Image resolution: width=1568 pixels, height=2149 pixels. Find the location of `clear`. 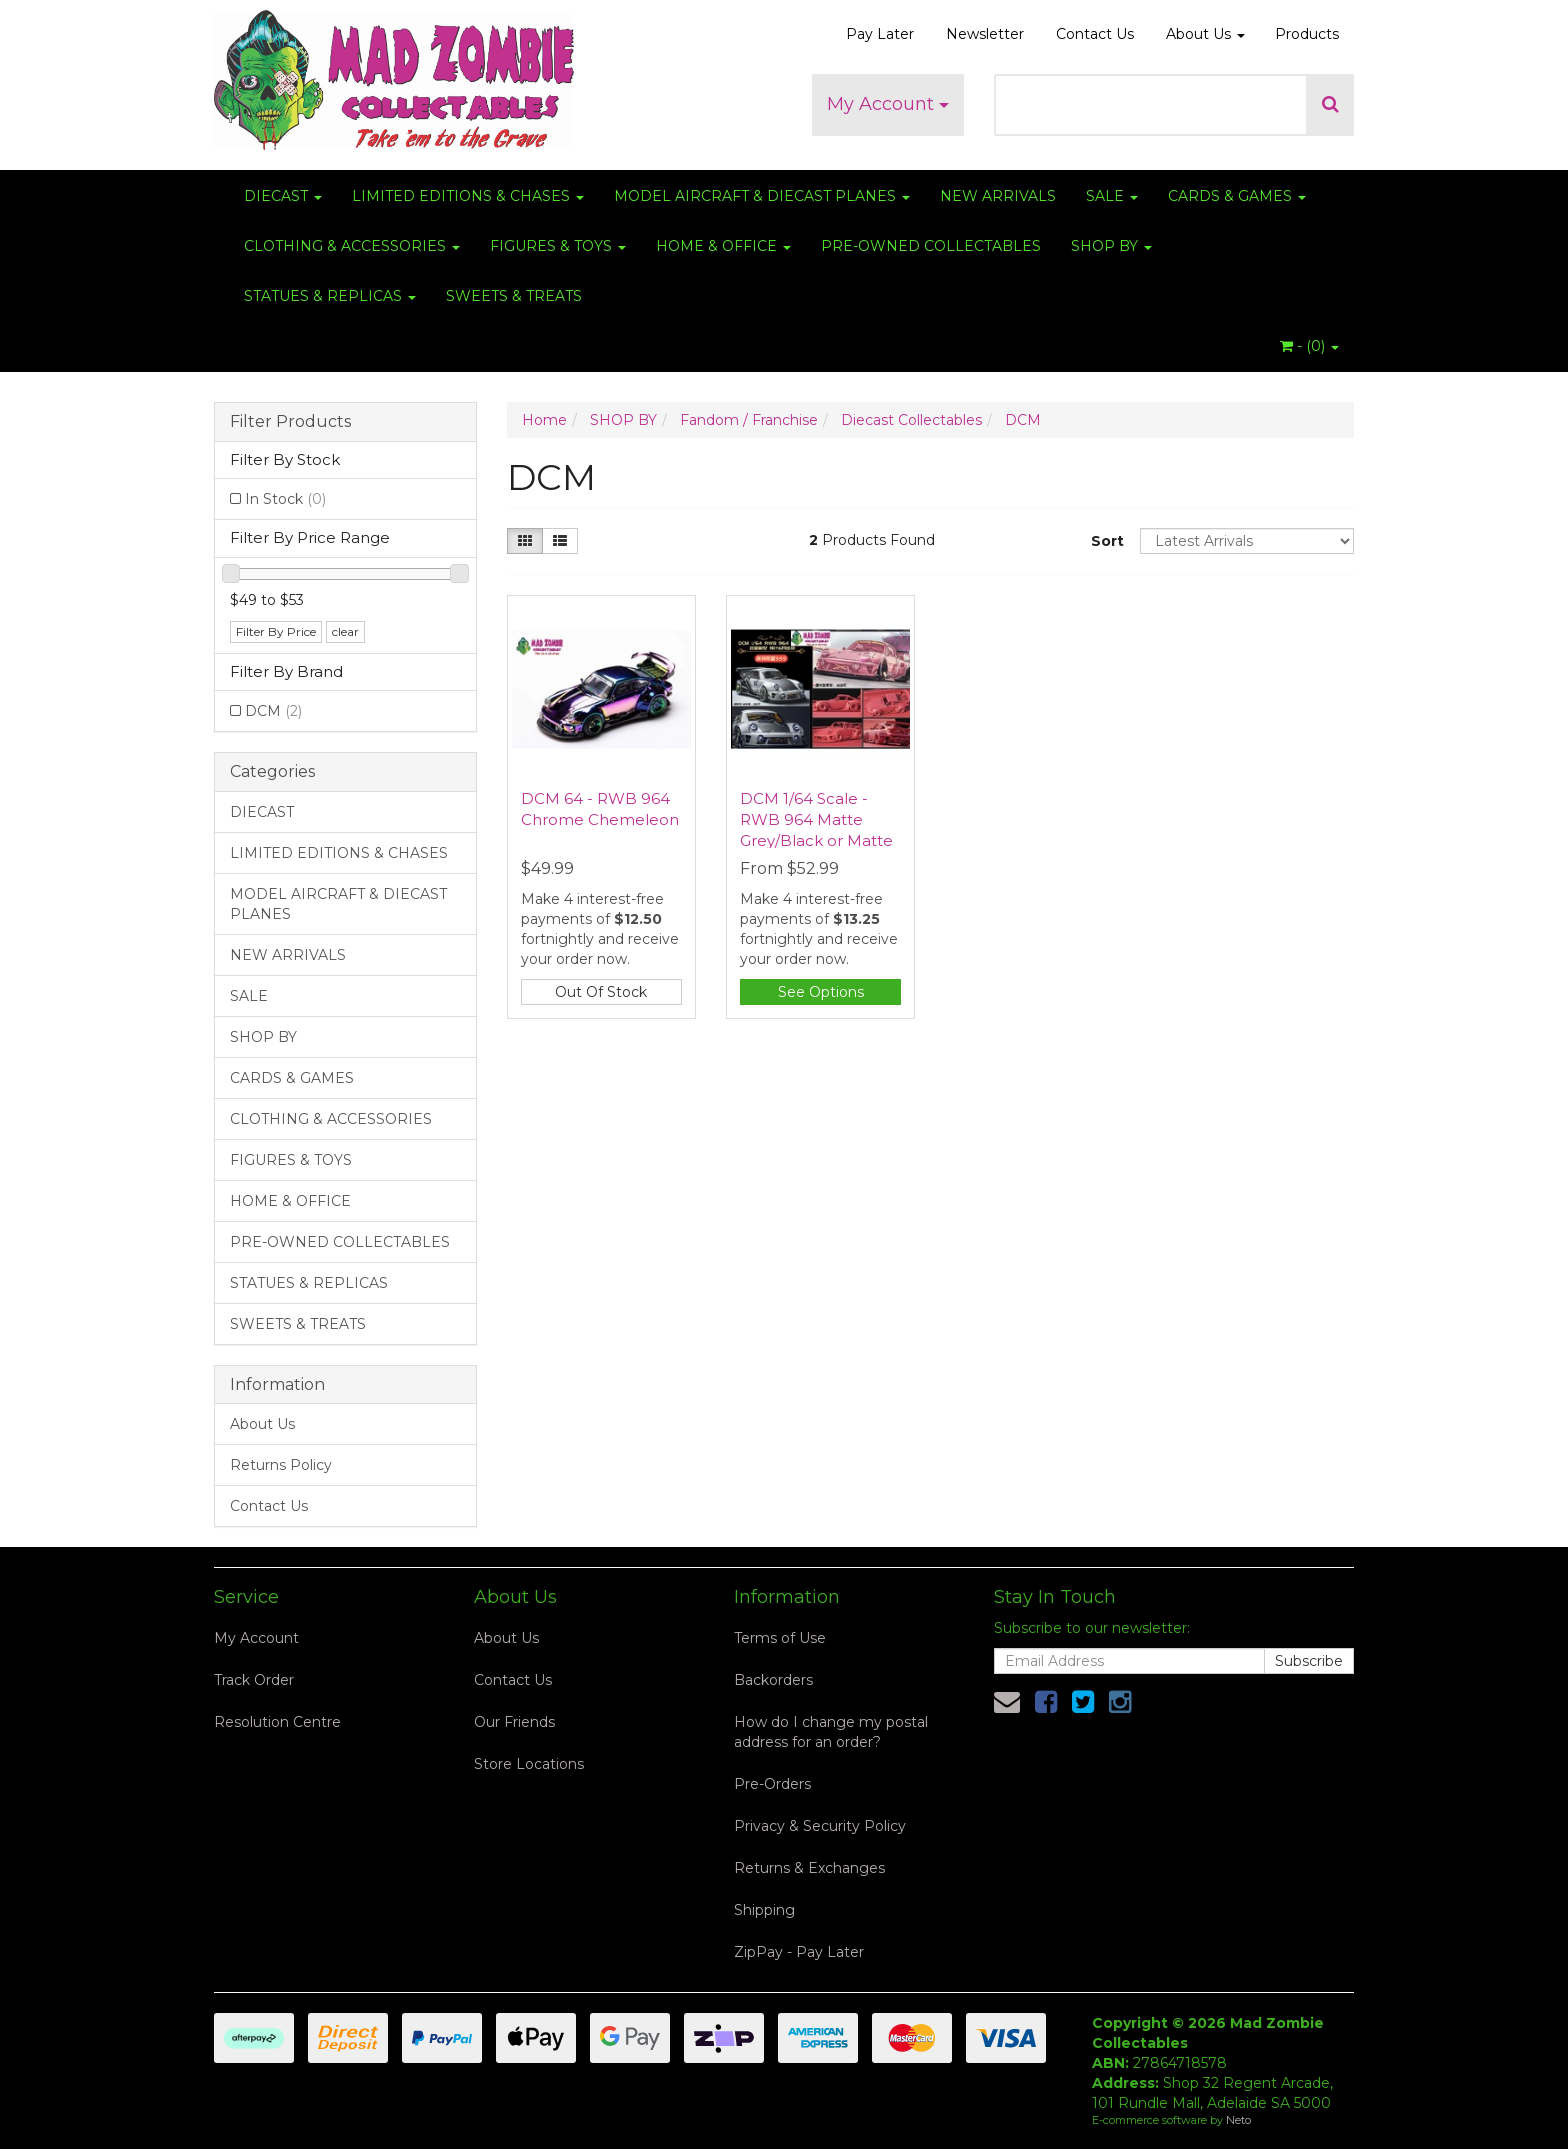

clear is located at coordinates (345, 631).